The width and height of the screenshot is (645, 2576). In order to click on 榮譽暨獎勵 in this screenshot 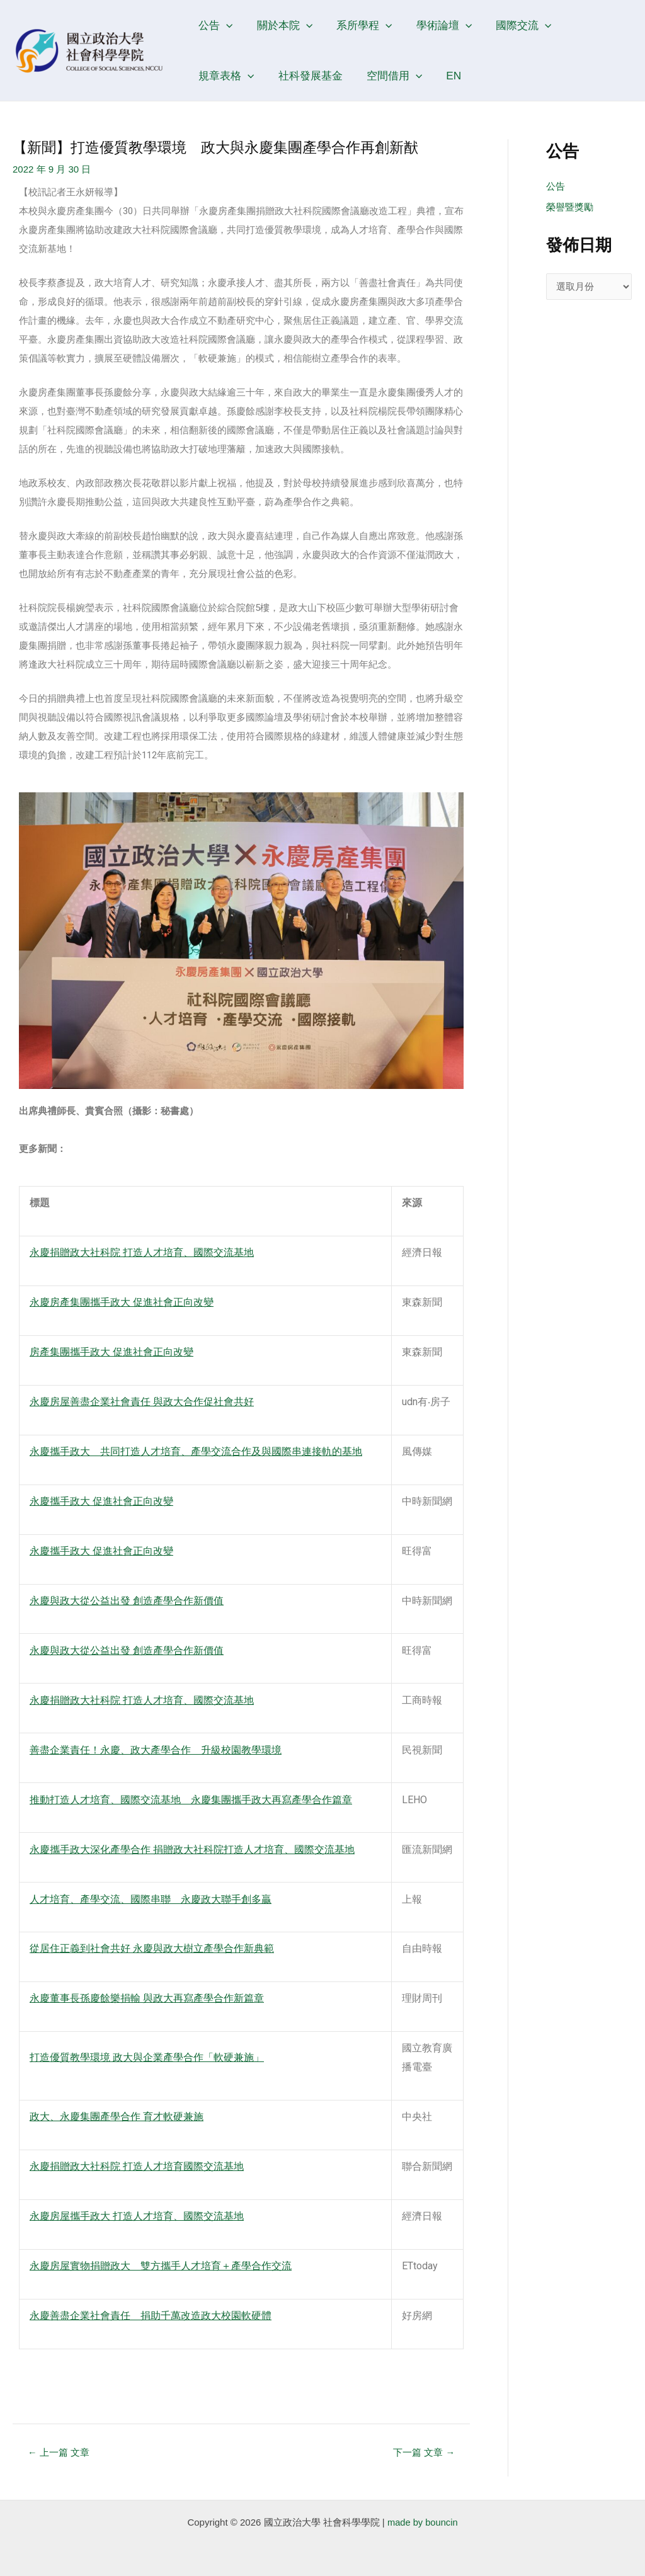, I will do `click(569, 207)`.